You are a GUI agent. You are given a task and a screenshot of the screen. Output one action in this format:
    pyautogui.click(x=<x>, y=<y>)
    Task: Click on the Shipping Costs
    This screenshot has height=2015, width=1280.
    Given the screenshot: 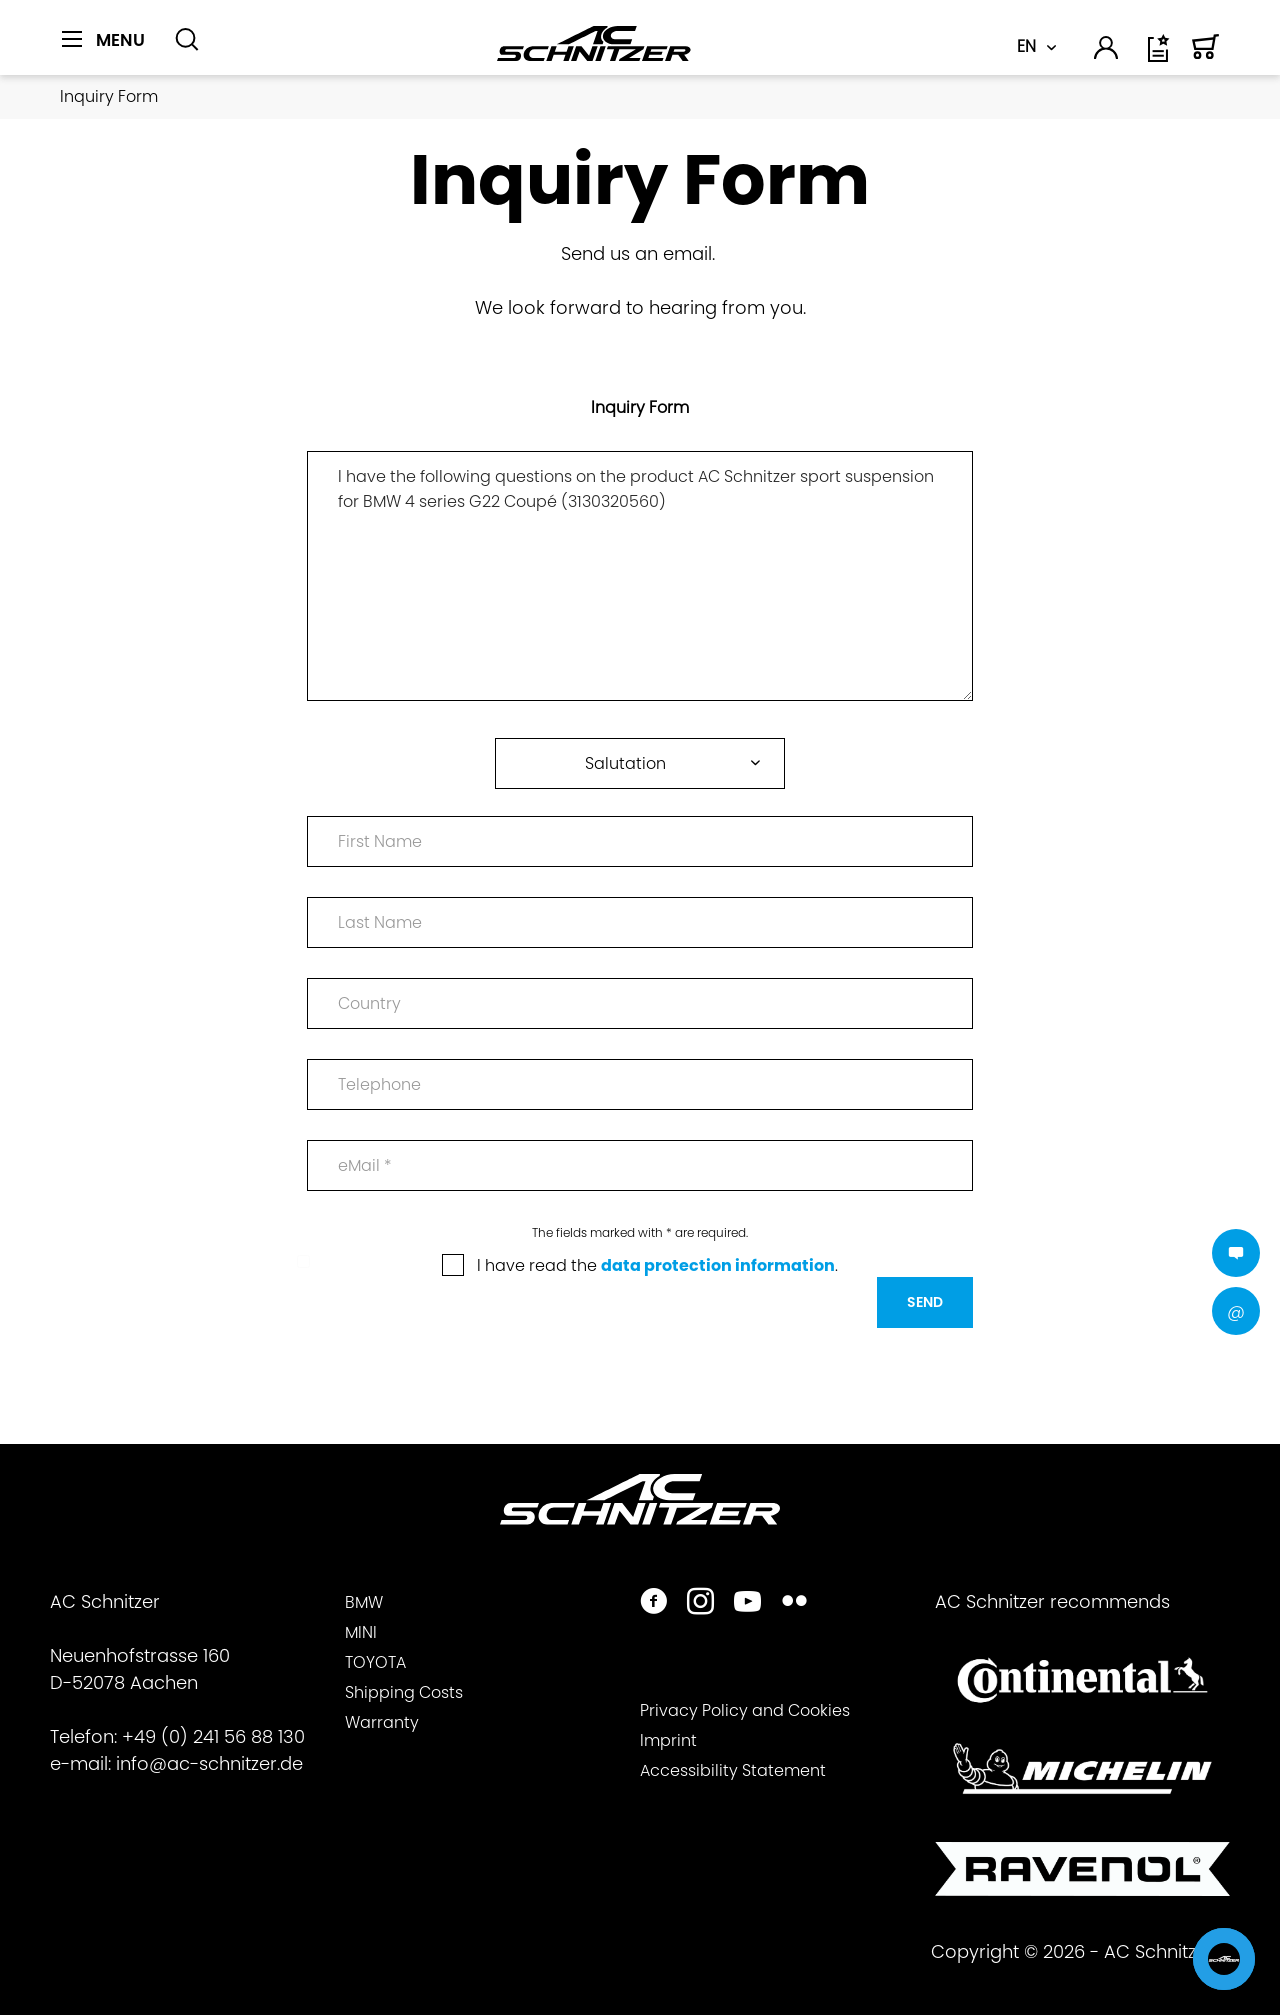 What is the action you would take?
    pyautogui.click(x=404, y=1692)
    